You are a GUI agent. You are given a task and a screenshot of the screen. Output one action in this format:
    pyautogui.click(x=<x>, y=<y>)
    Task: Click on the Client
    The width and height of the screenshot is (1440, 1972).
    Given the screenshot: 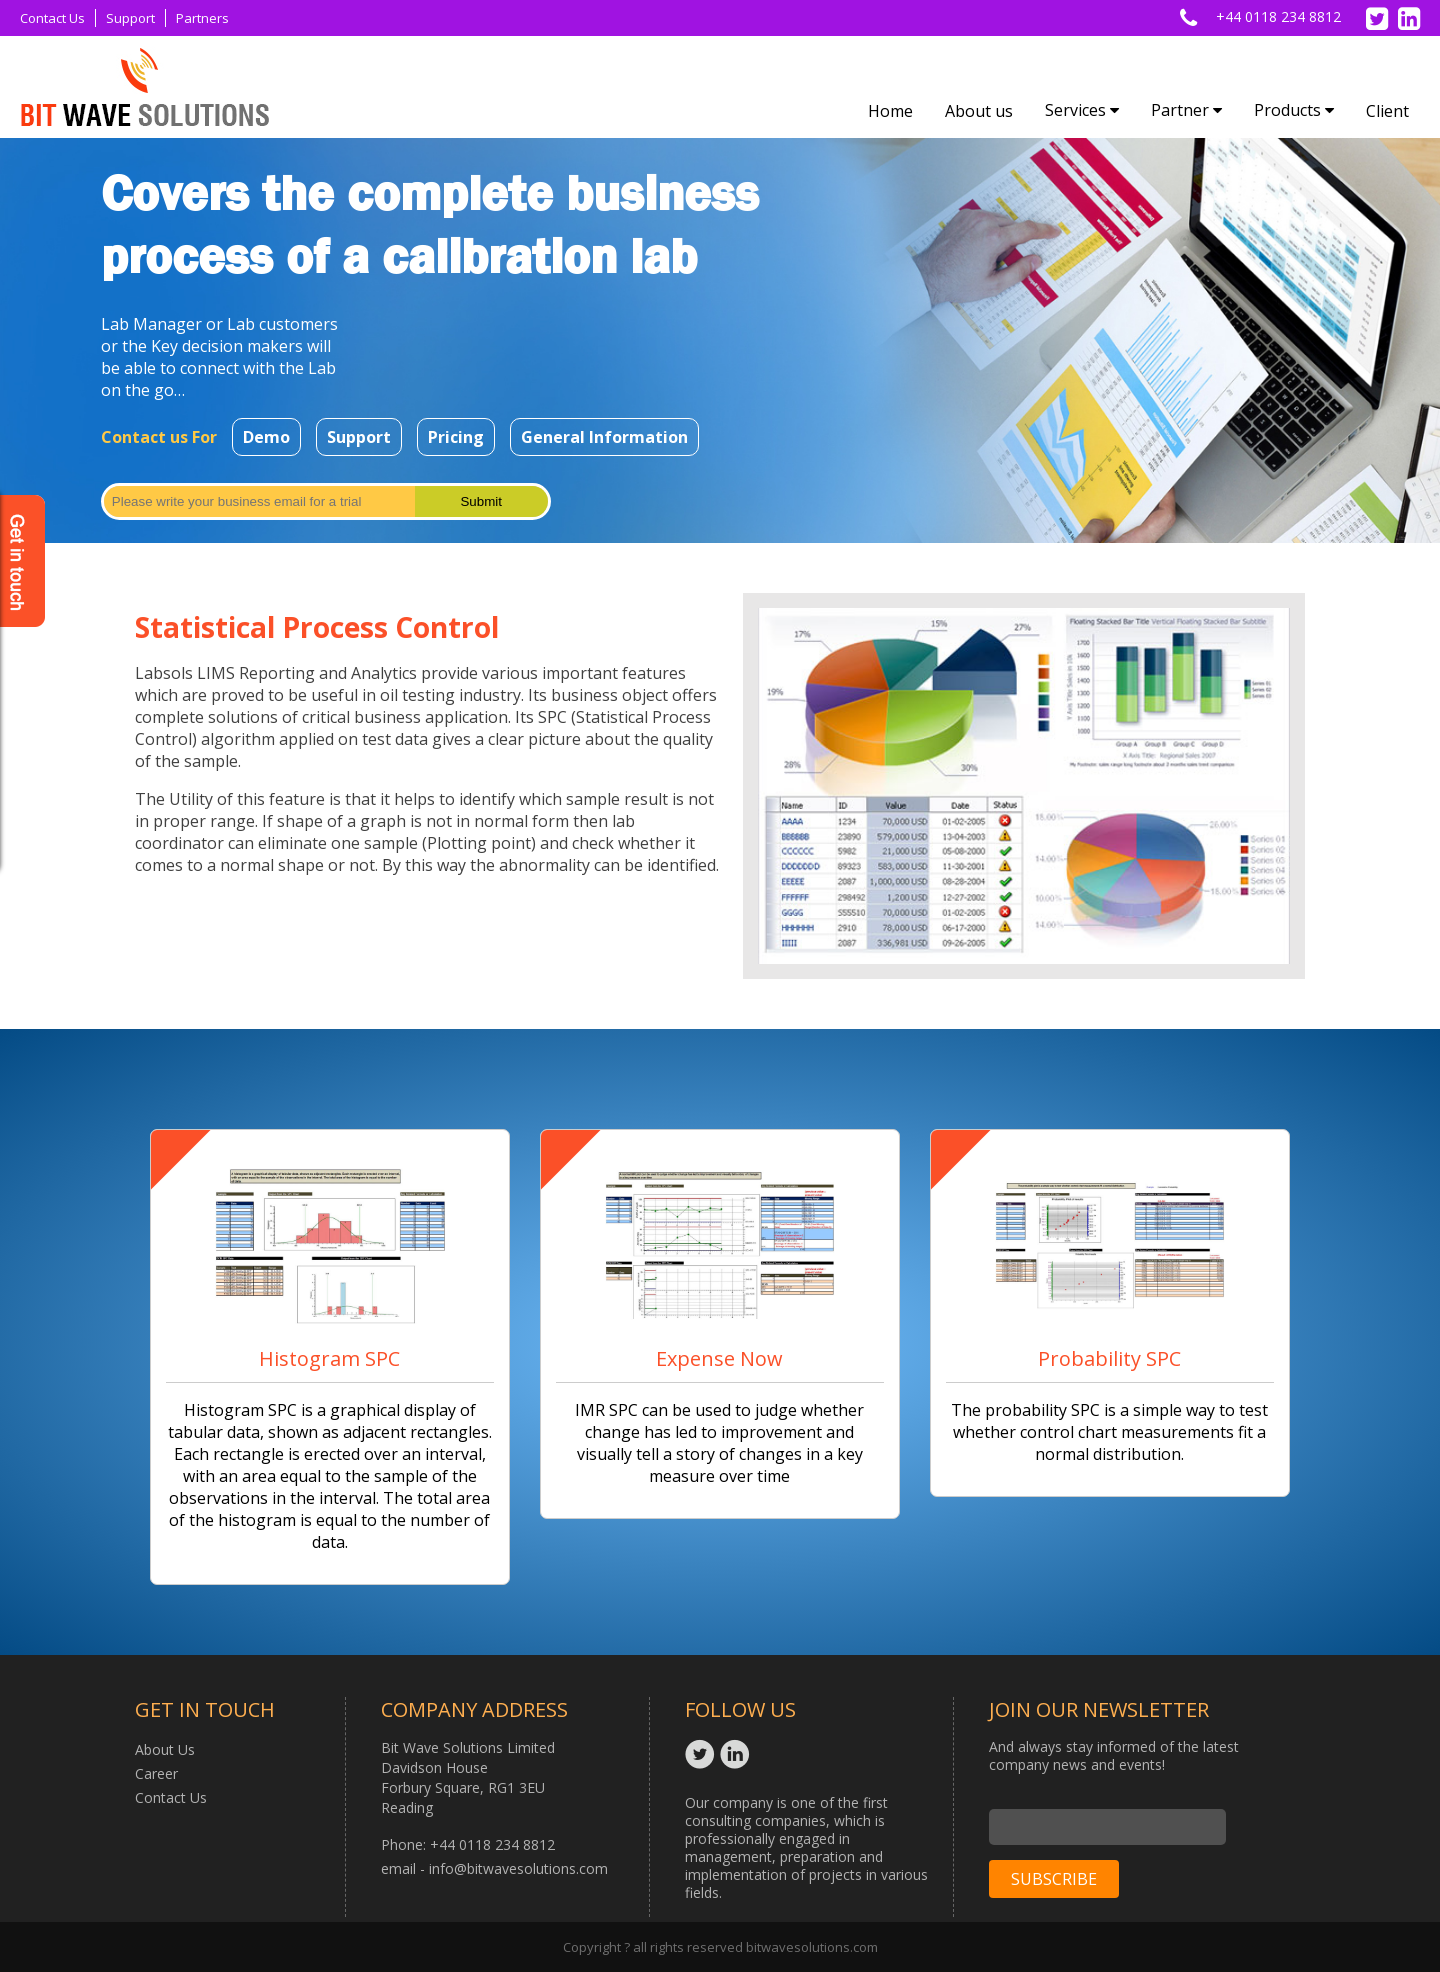 What is the action you would take?
    pyautogui.click(x=1387, y=111)
    